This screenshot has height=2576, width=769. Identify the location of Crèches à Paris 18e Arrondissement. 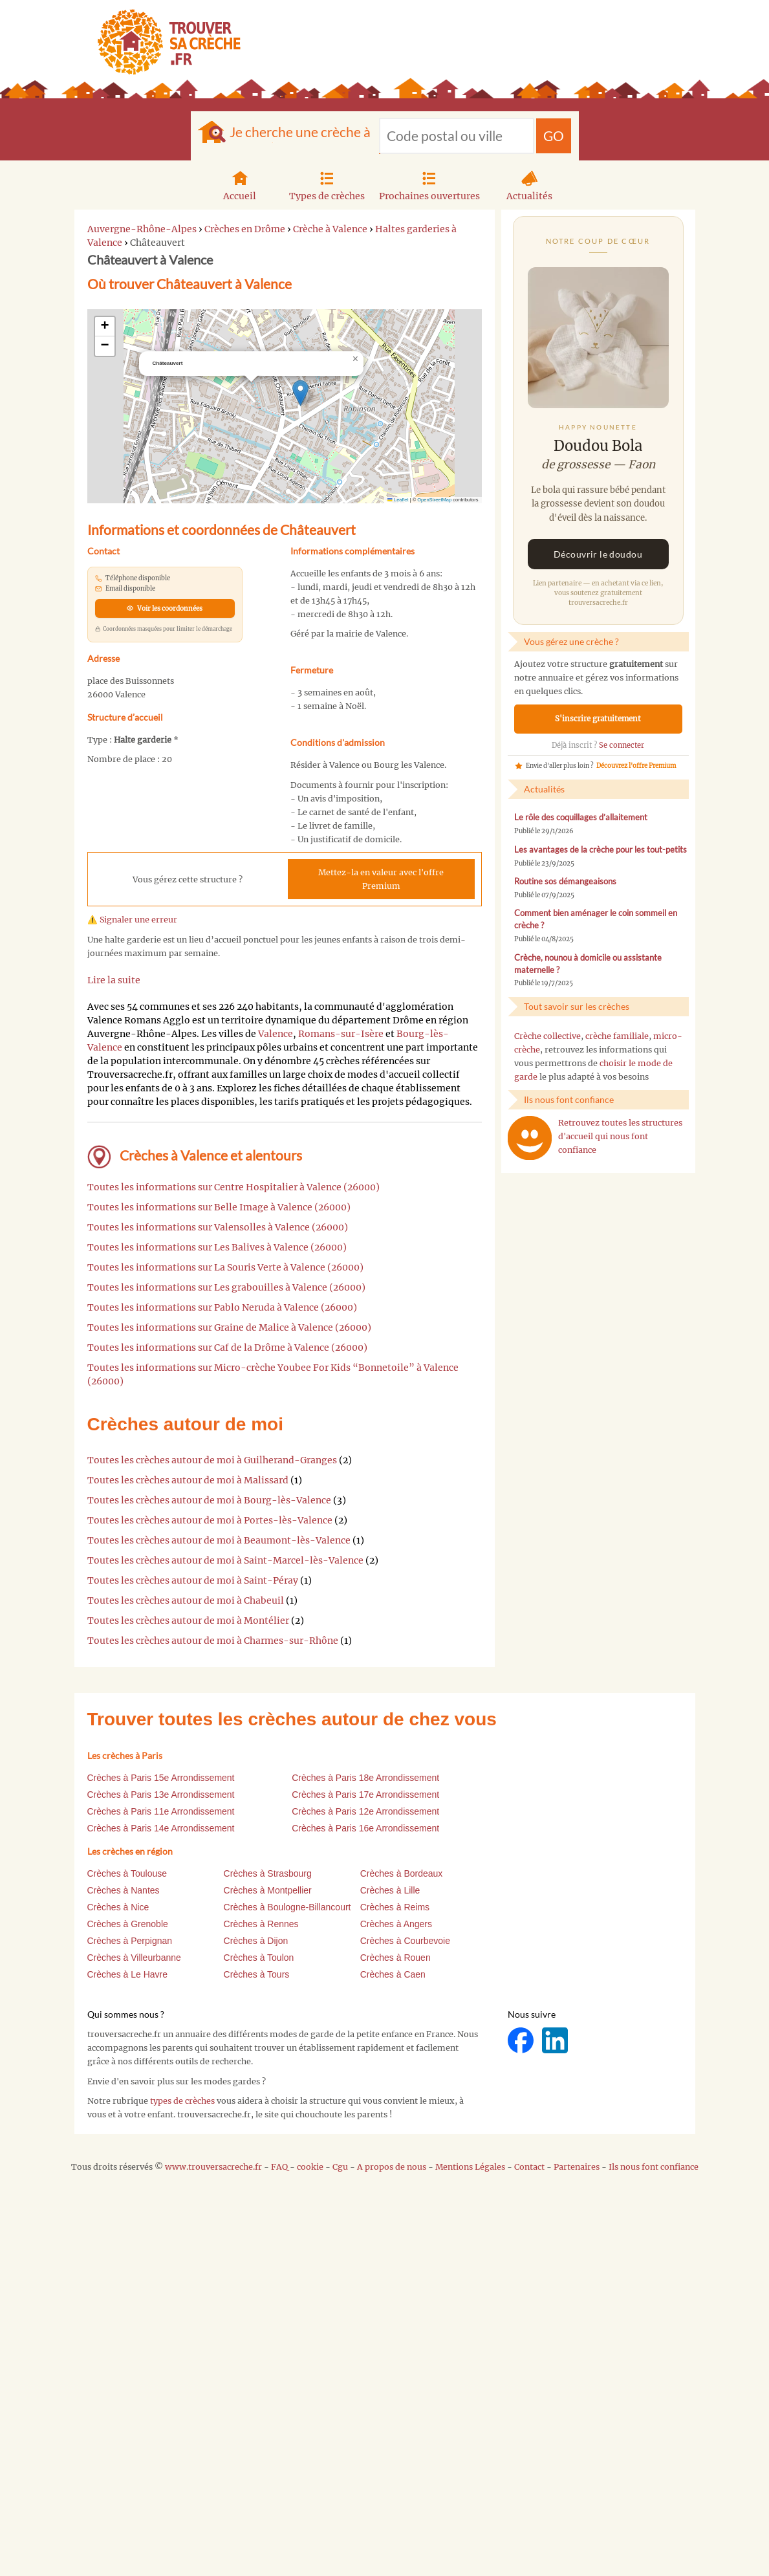
(365, 1778).